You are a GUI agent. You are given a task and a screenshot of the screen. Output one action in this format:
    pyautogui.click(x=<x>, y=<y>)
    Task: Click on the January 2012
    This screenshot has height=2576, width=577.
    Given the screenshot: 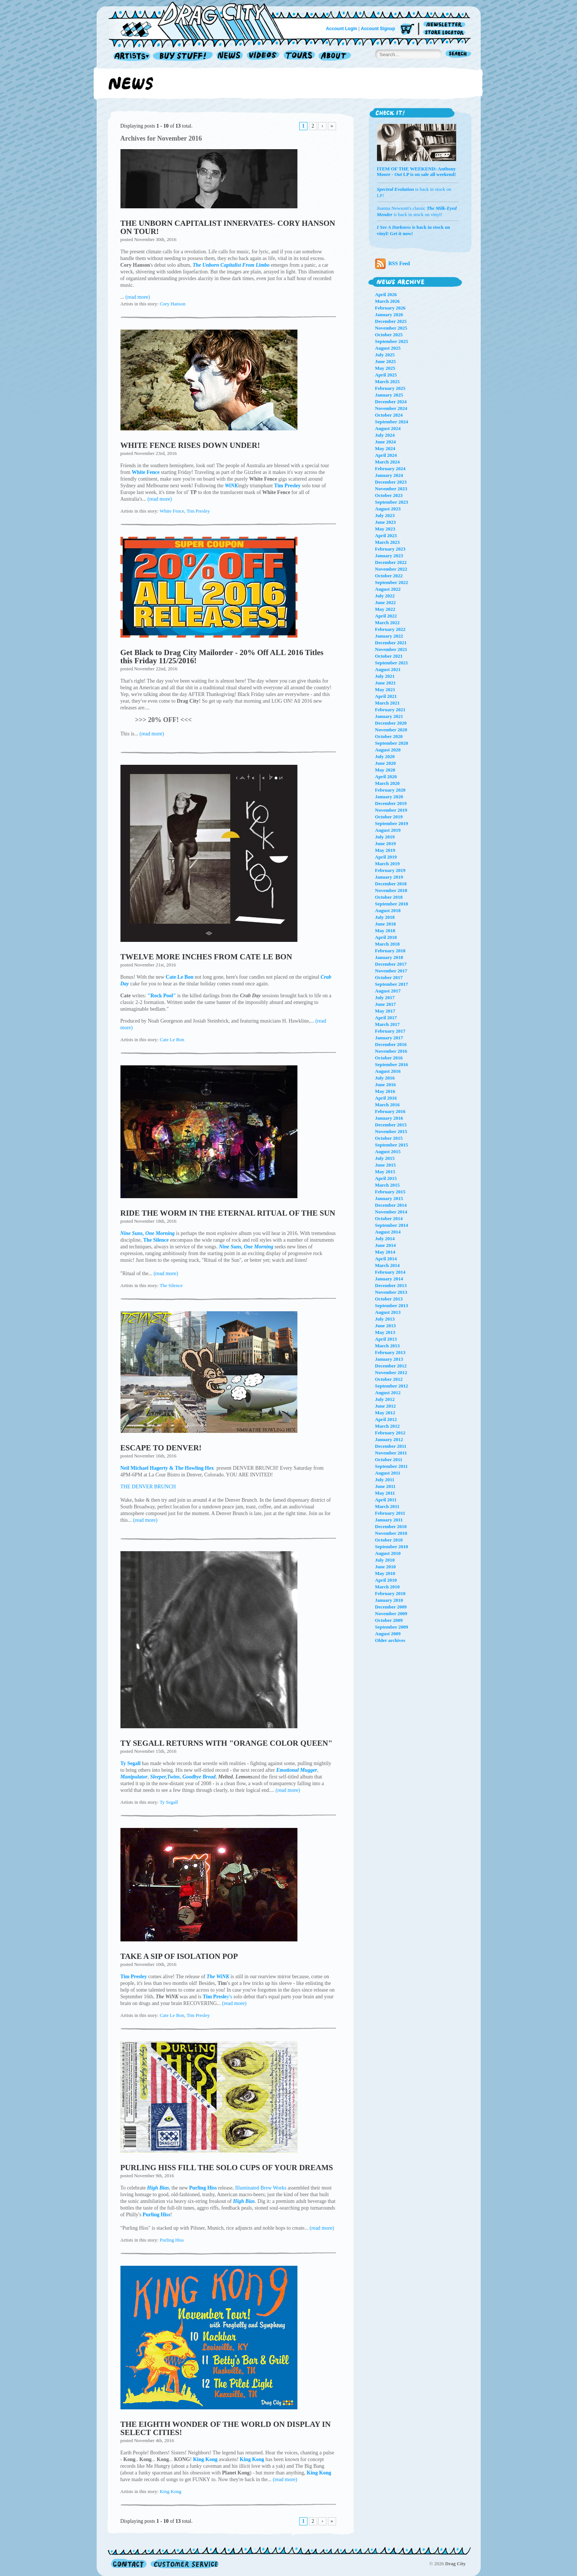 What is the action you would take?
    pyautogui.click(x=389, y=1439)
    